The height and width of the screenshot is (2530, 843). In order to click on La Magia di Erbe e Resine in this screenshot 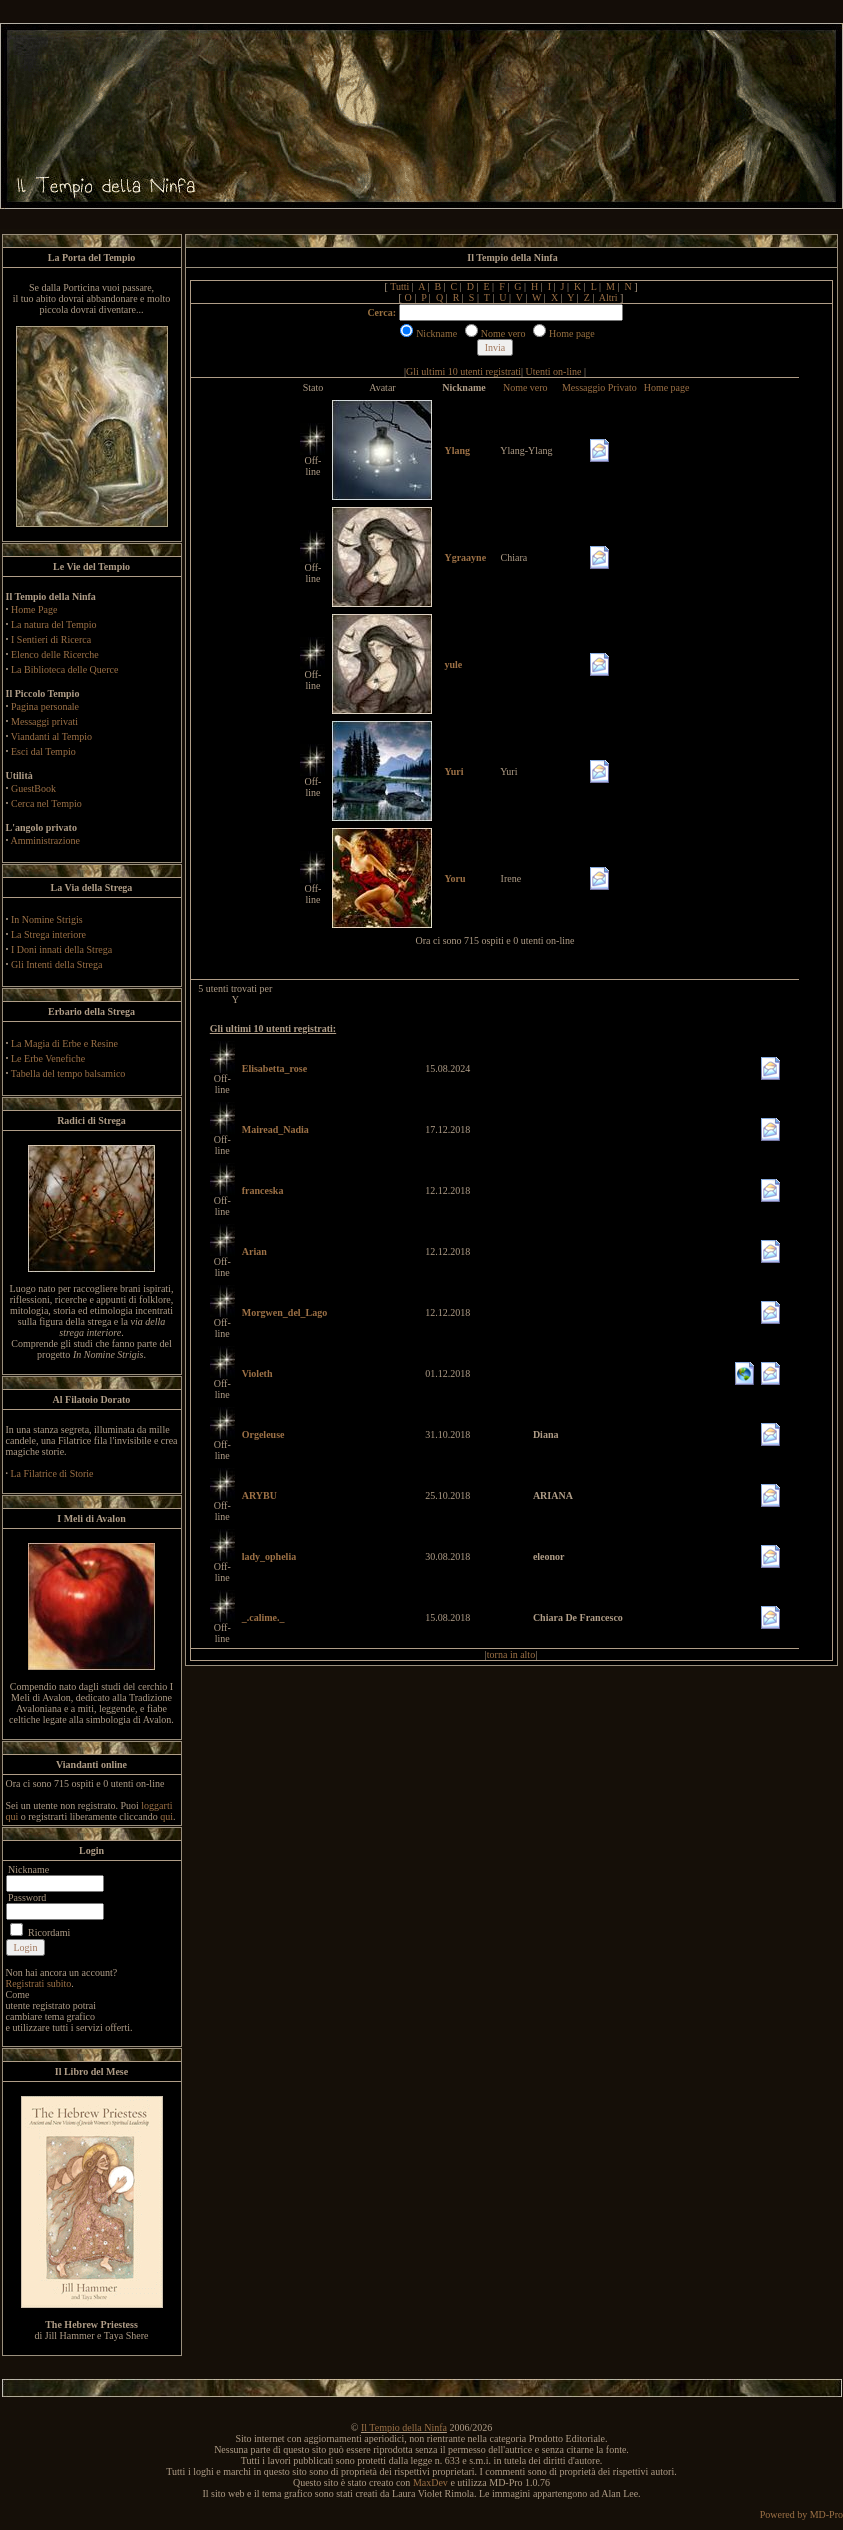, I will do `click(64, 1043)`.